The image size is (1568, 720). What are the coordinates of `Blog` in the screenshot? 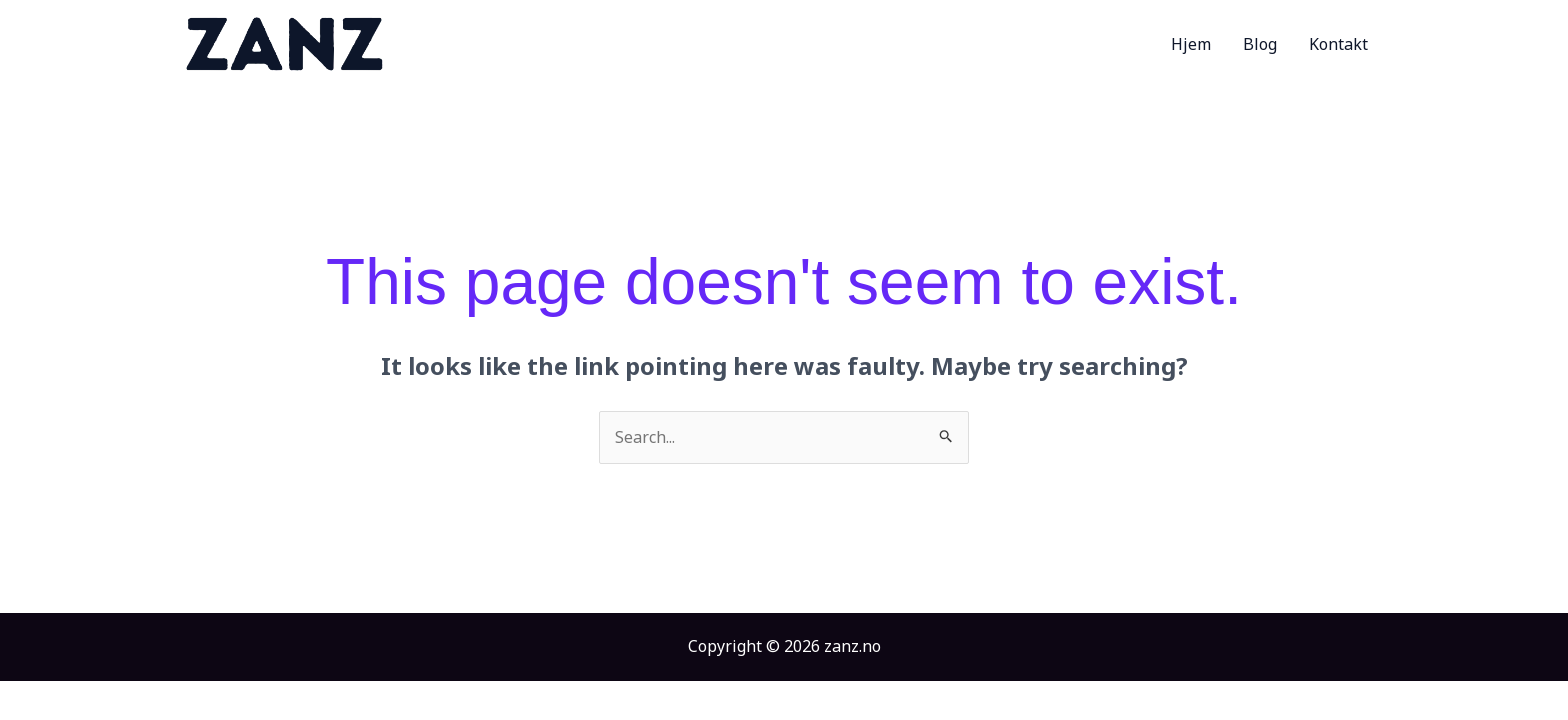 It's located at (1260, 44).